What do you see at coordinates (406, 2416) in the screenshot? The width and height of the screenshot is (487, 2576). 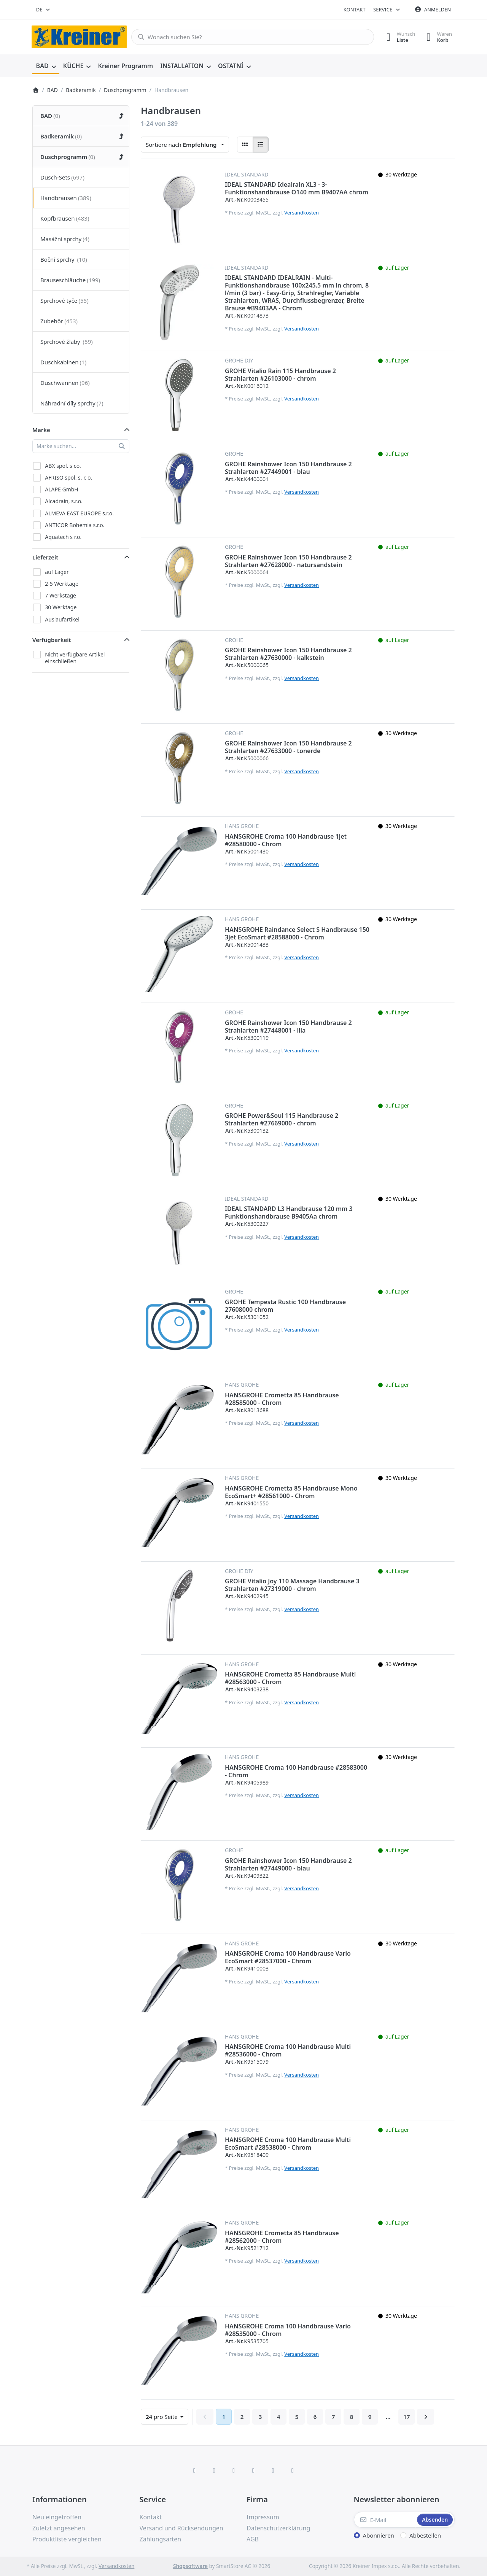 I see `17 [Seite 17]` at bounding box center [406, 2416].